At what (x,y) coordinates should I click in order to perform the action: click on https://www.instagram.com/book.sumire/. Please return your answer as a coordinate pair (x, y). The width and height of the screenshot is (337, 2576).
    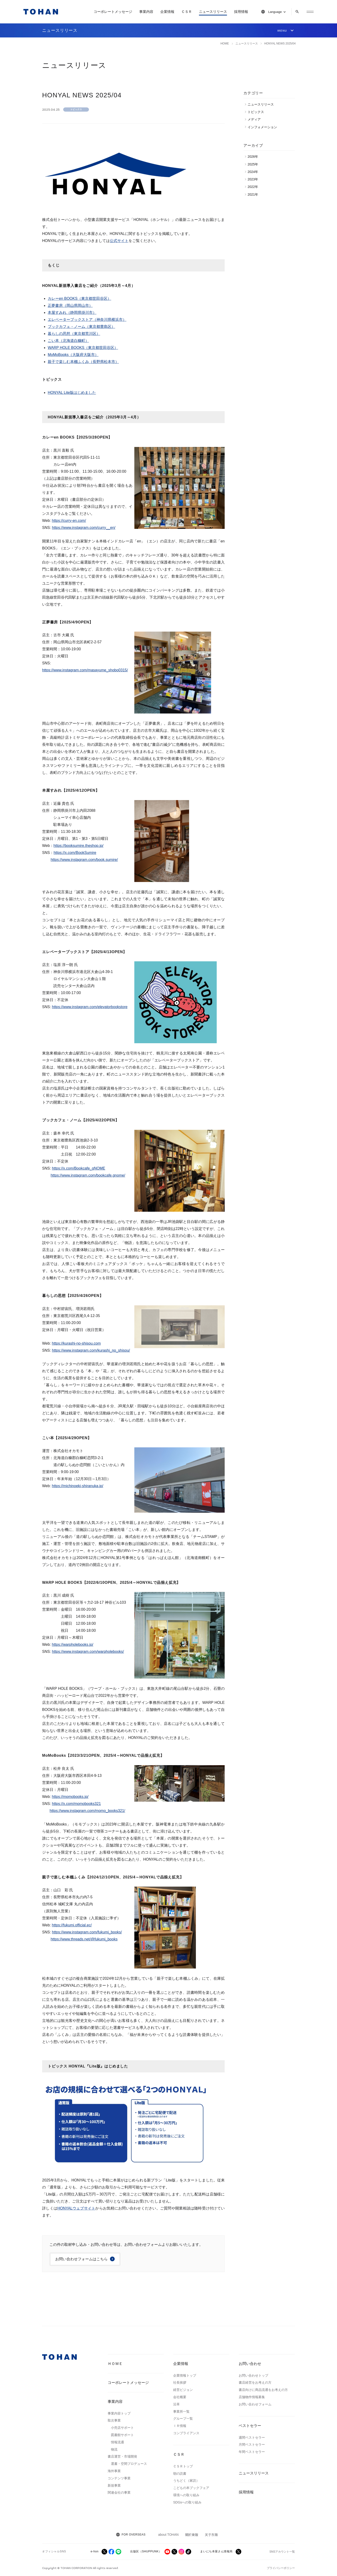
    Looking at the image, I should click on (84, 860).